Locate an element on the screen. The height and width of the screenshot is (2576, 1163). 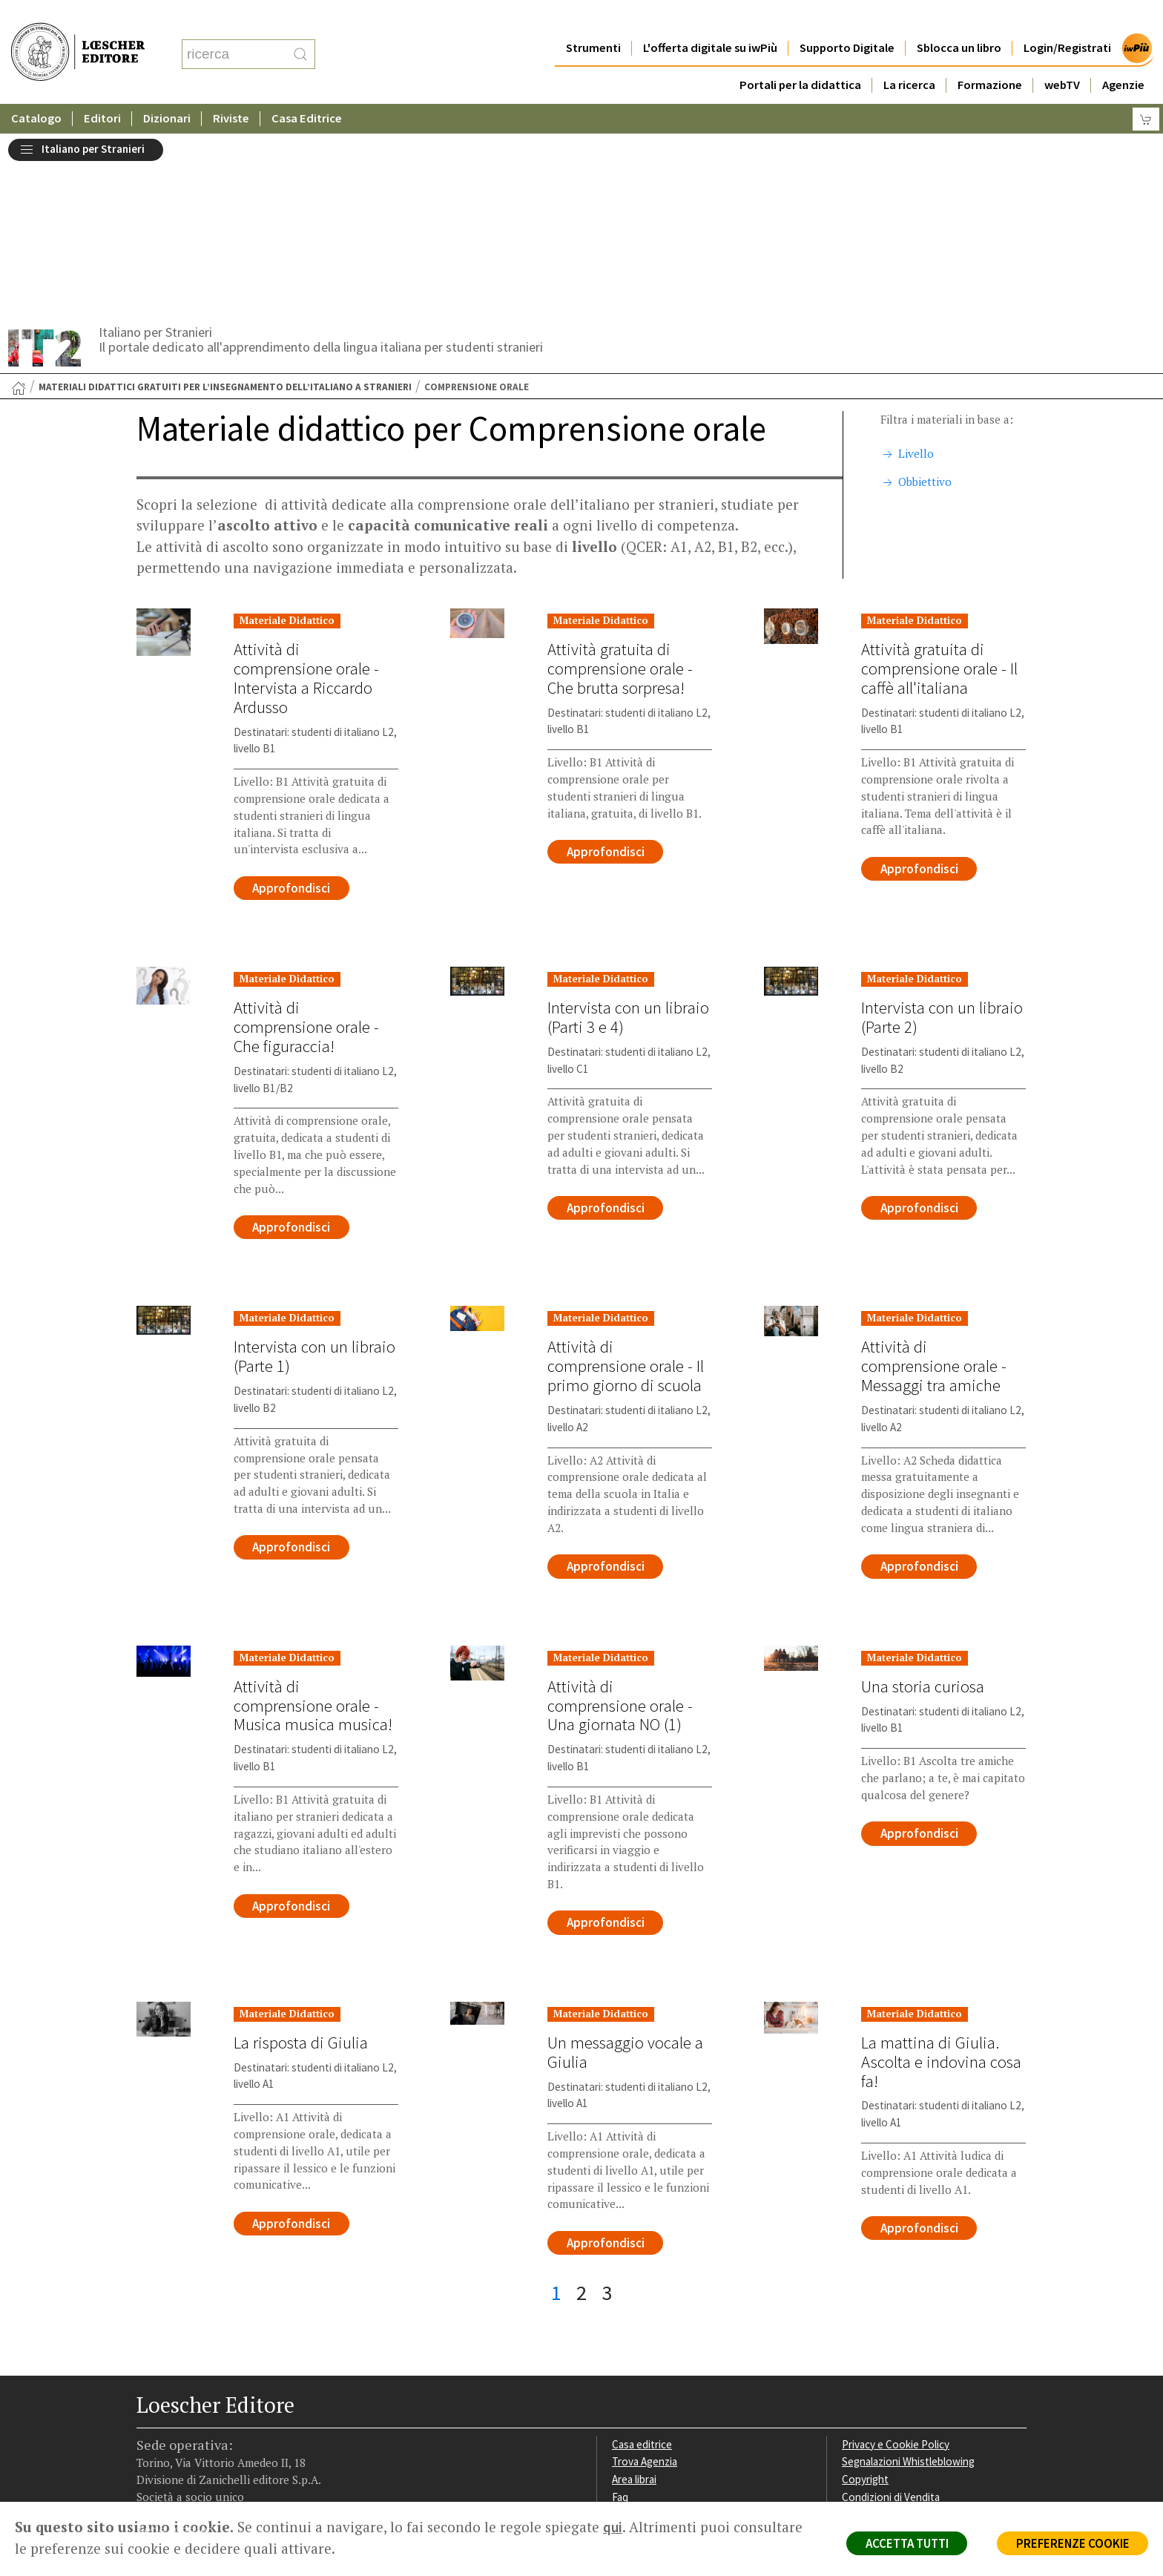
Approfondisci is located at coordinates (292, 709).